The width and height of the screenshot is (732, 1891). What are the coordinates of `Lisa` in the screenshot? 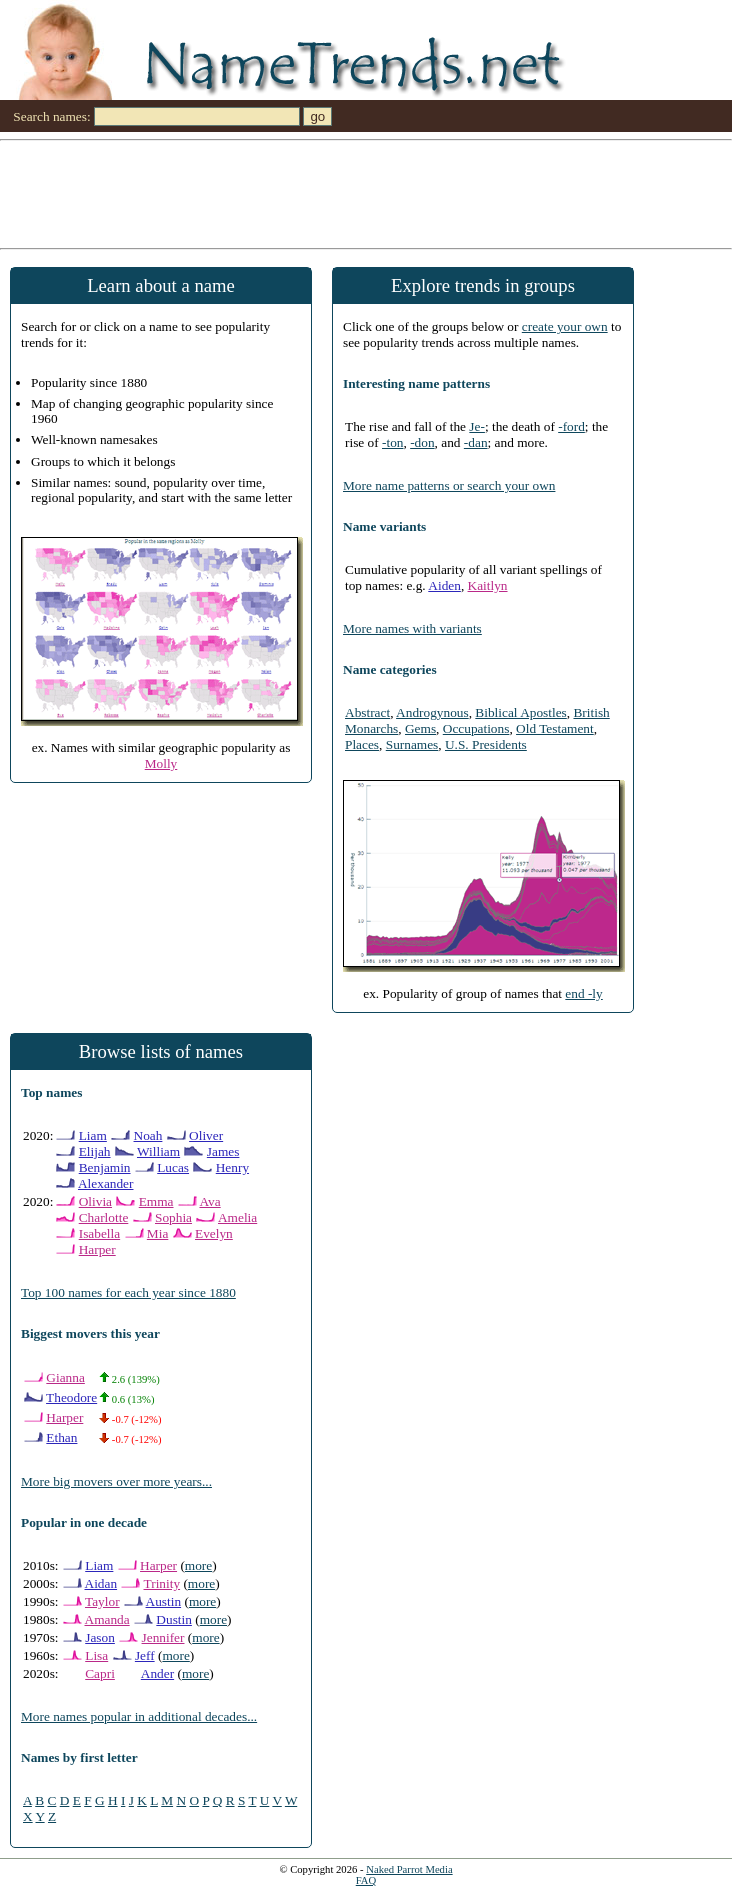 It's located at (96, 1655).